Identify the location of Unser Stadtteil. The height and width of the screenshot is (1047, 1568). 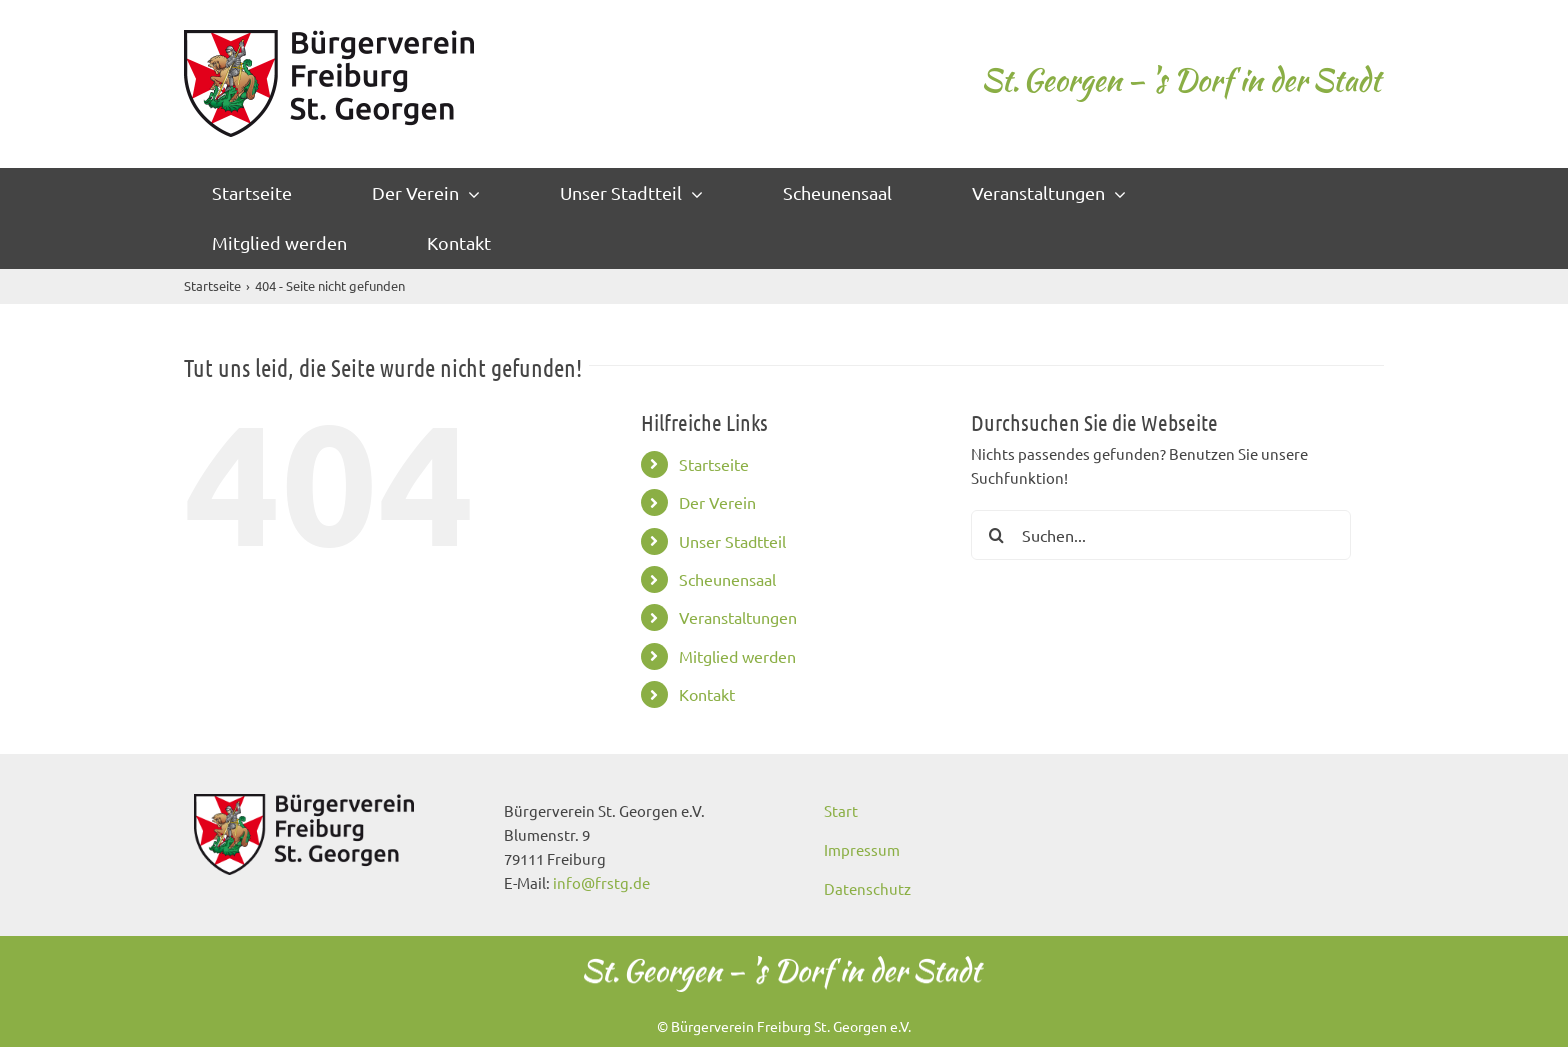
(732, 541).